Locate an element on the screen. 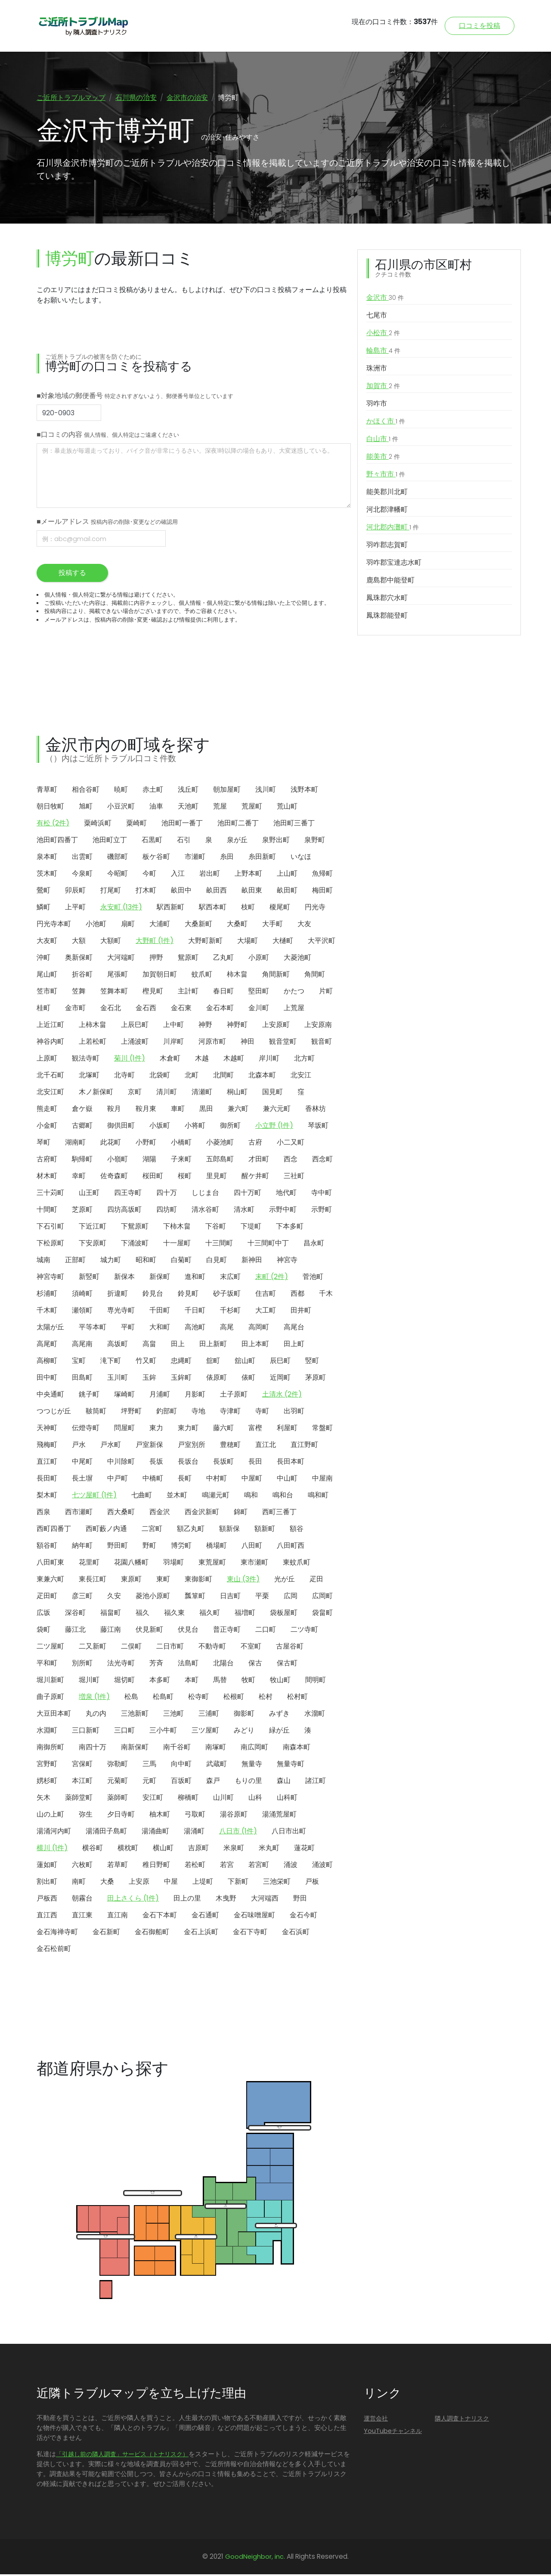  ■対象地域の郵便番号 is located at coordinates (135, 397).